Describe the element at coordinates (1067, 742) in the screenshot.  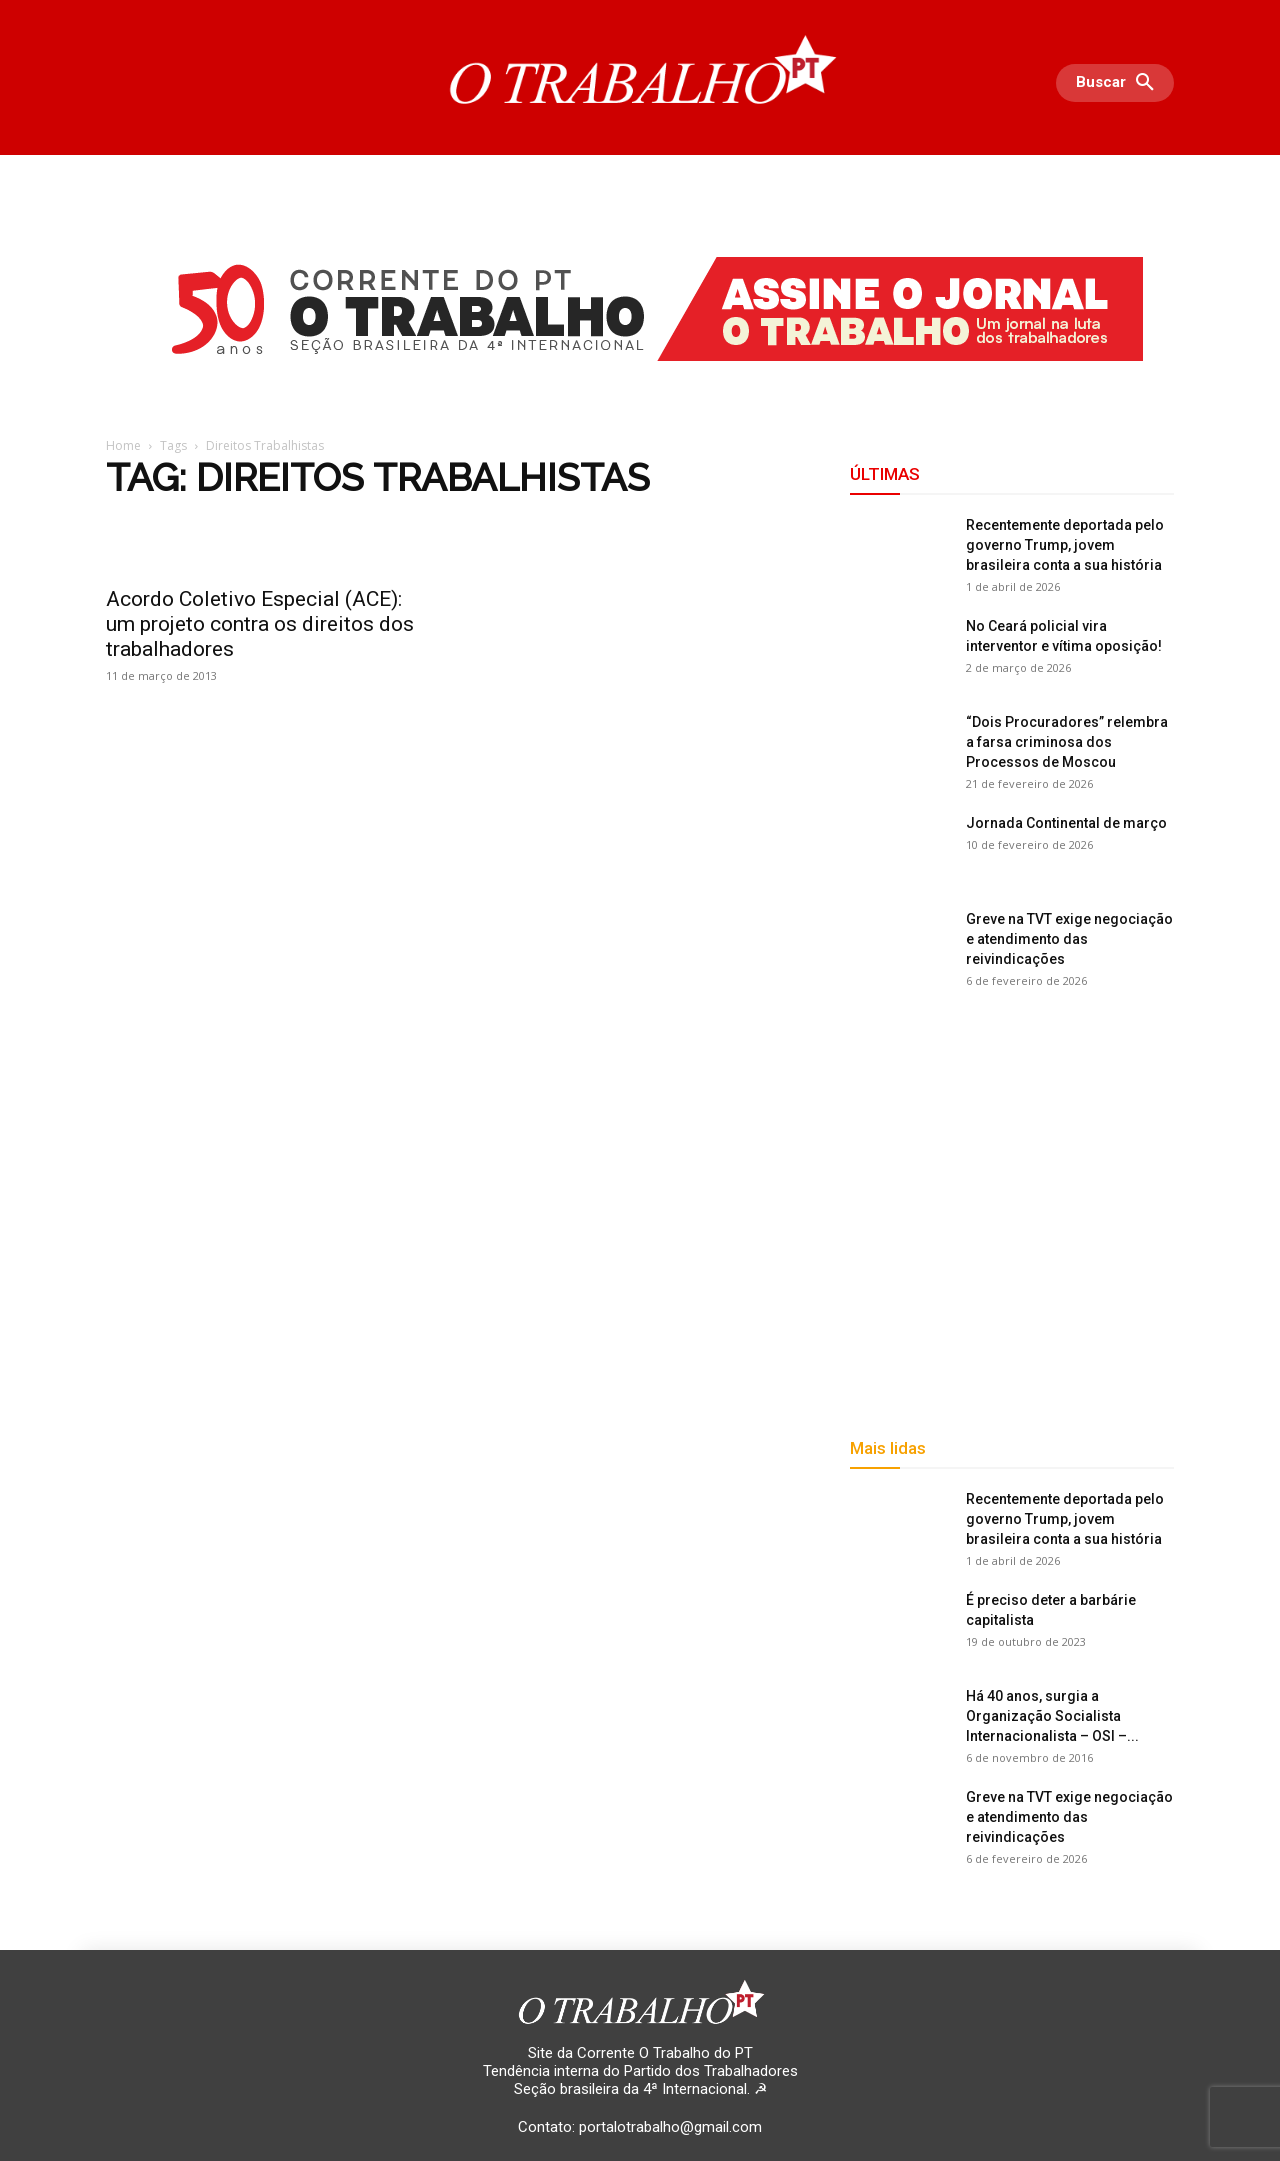
I see `“Dois Procuradores” relembra a farsa criminosa dos Processos de Moscou` at that location.